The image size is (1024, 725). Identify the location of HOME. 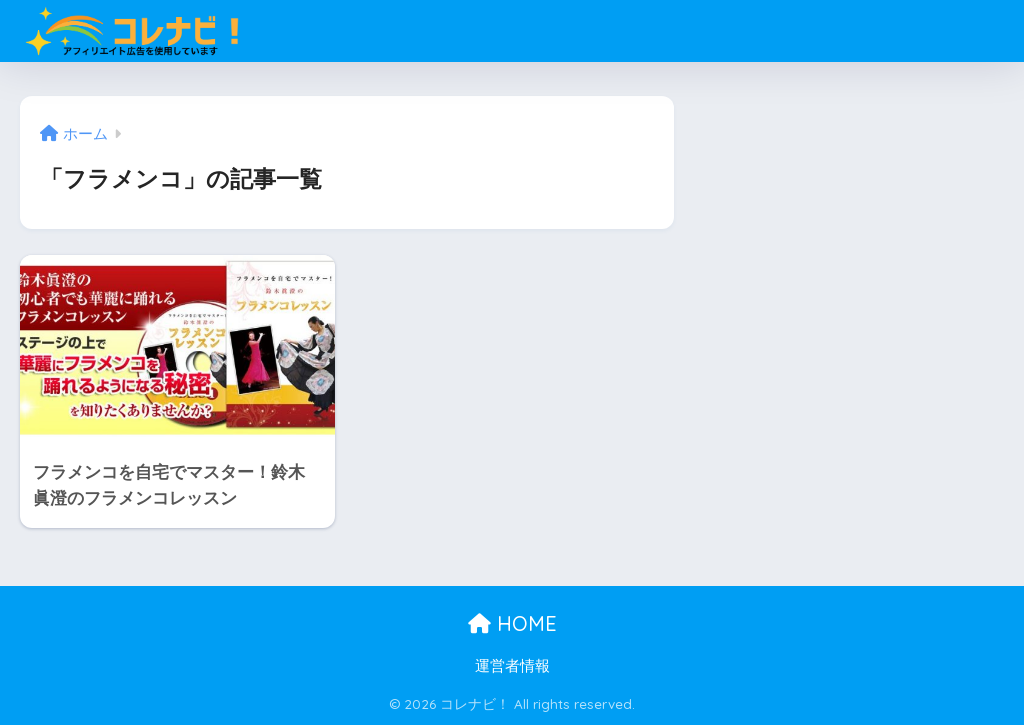
(512, 623).